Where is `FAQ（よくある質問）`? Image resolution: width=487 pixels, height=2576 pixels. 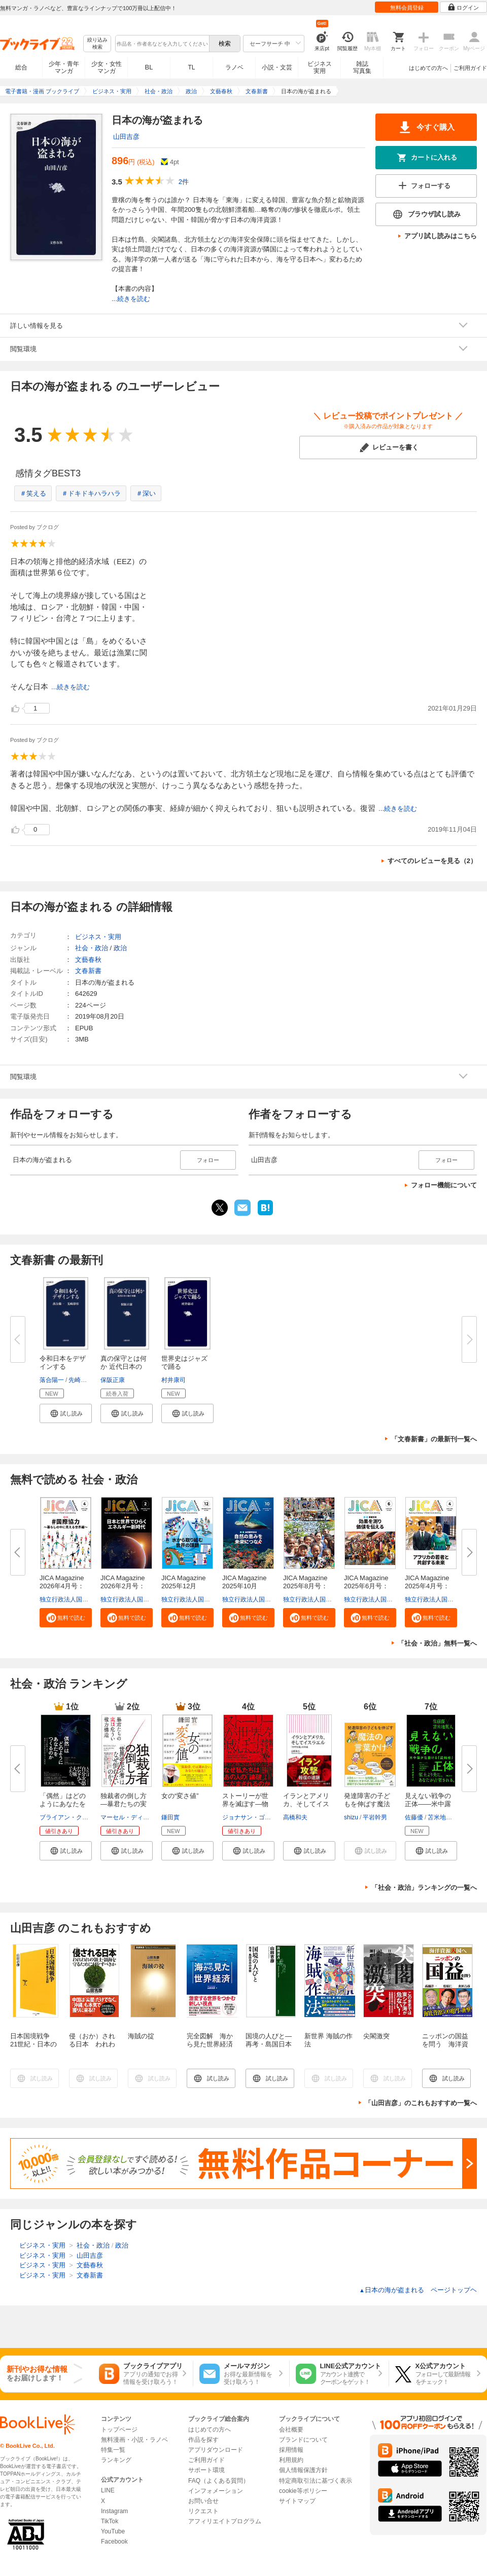
FAQ（よくある質問） is located at coordinates (218, 2480).